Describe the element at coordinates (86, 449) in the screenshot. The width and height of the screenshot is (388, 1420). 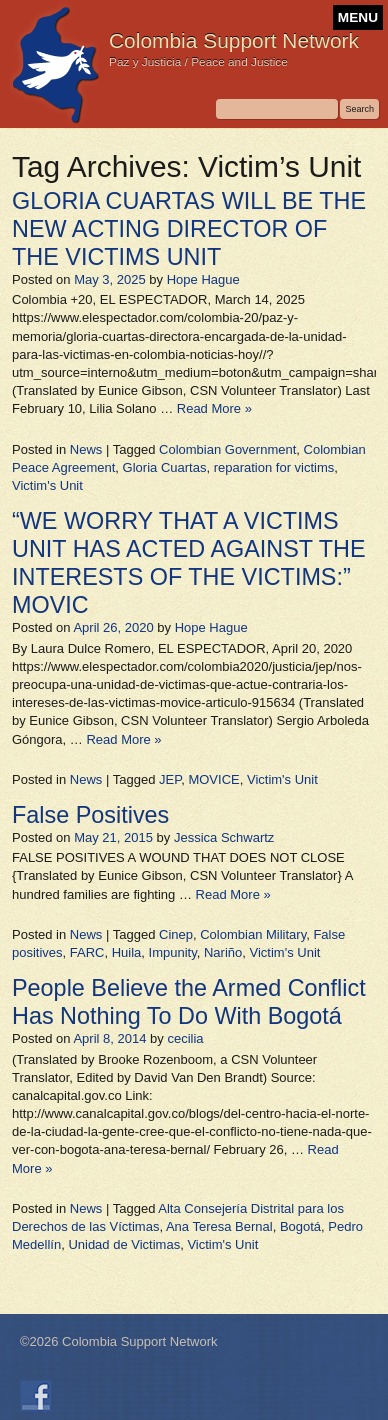
I see `News` at that location.